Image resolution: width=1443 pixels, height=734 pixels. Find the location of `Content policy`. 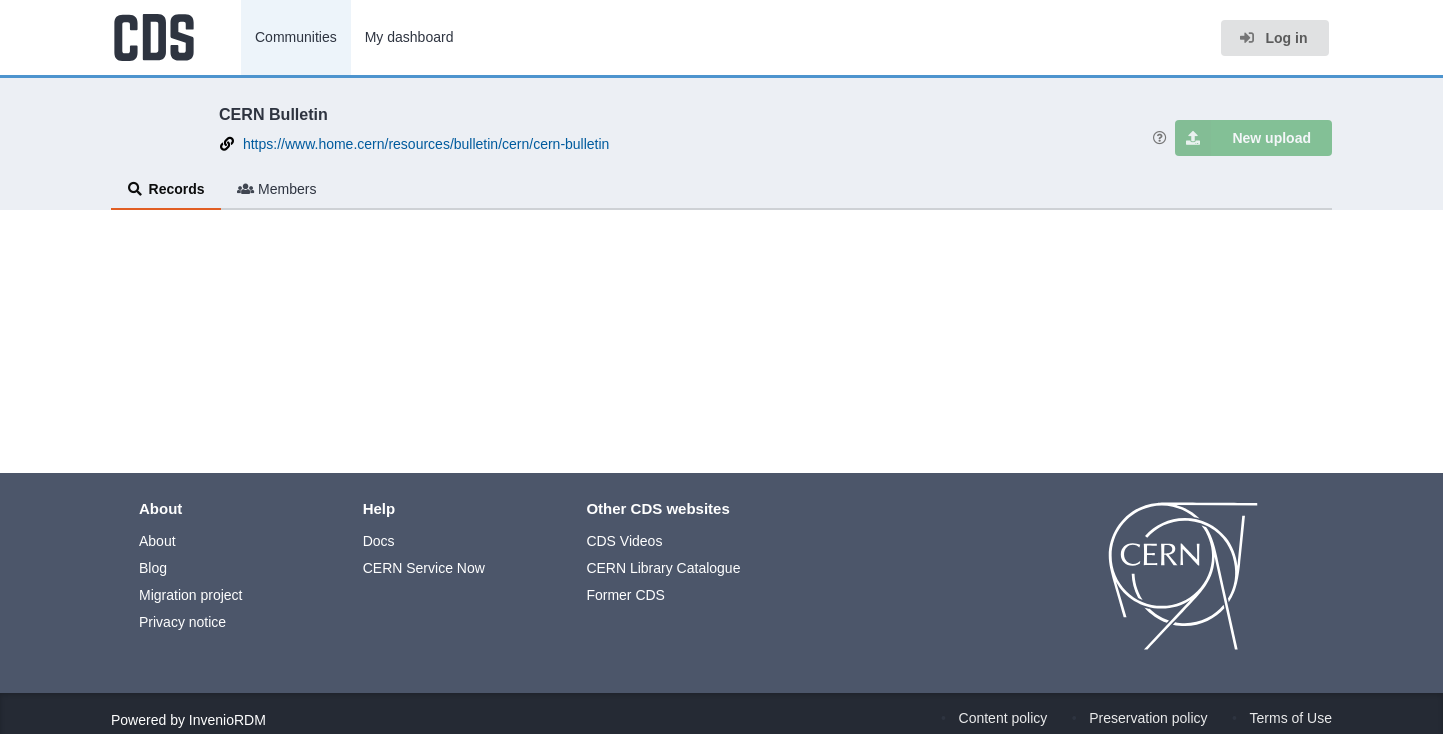

Content policy is located at coordinates (1003, 718).